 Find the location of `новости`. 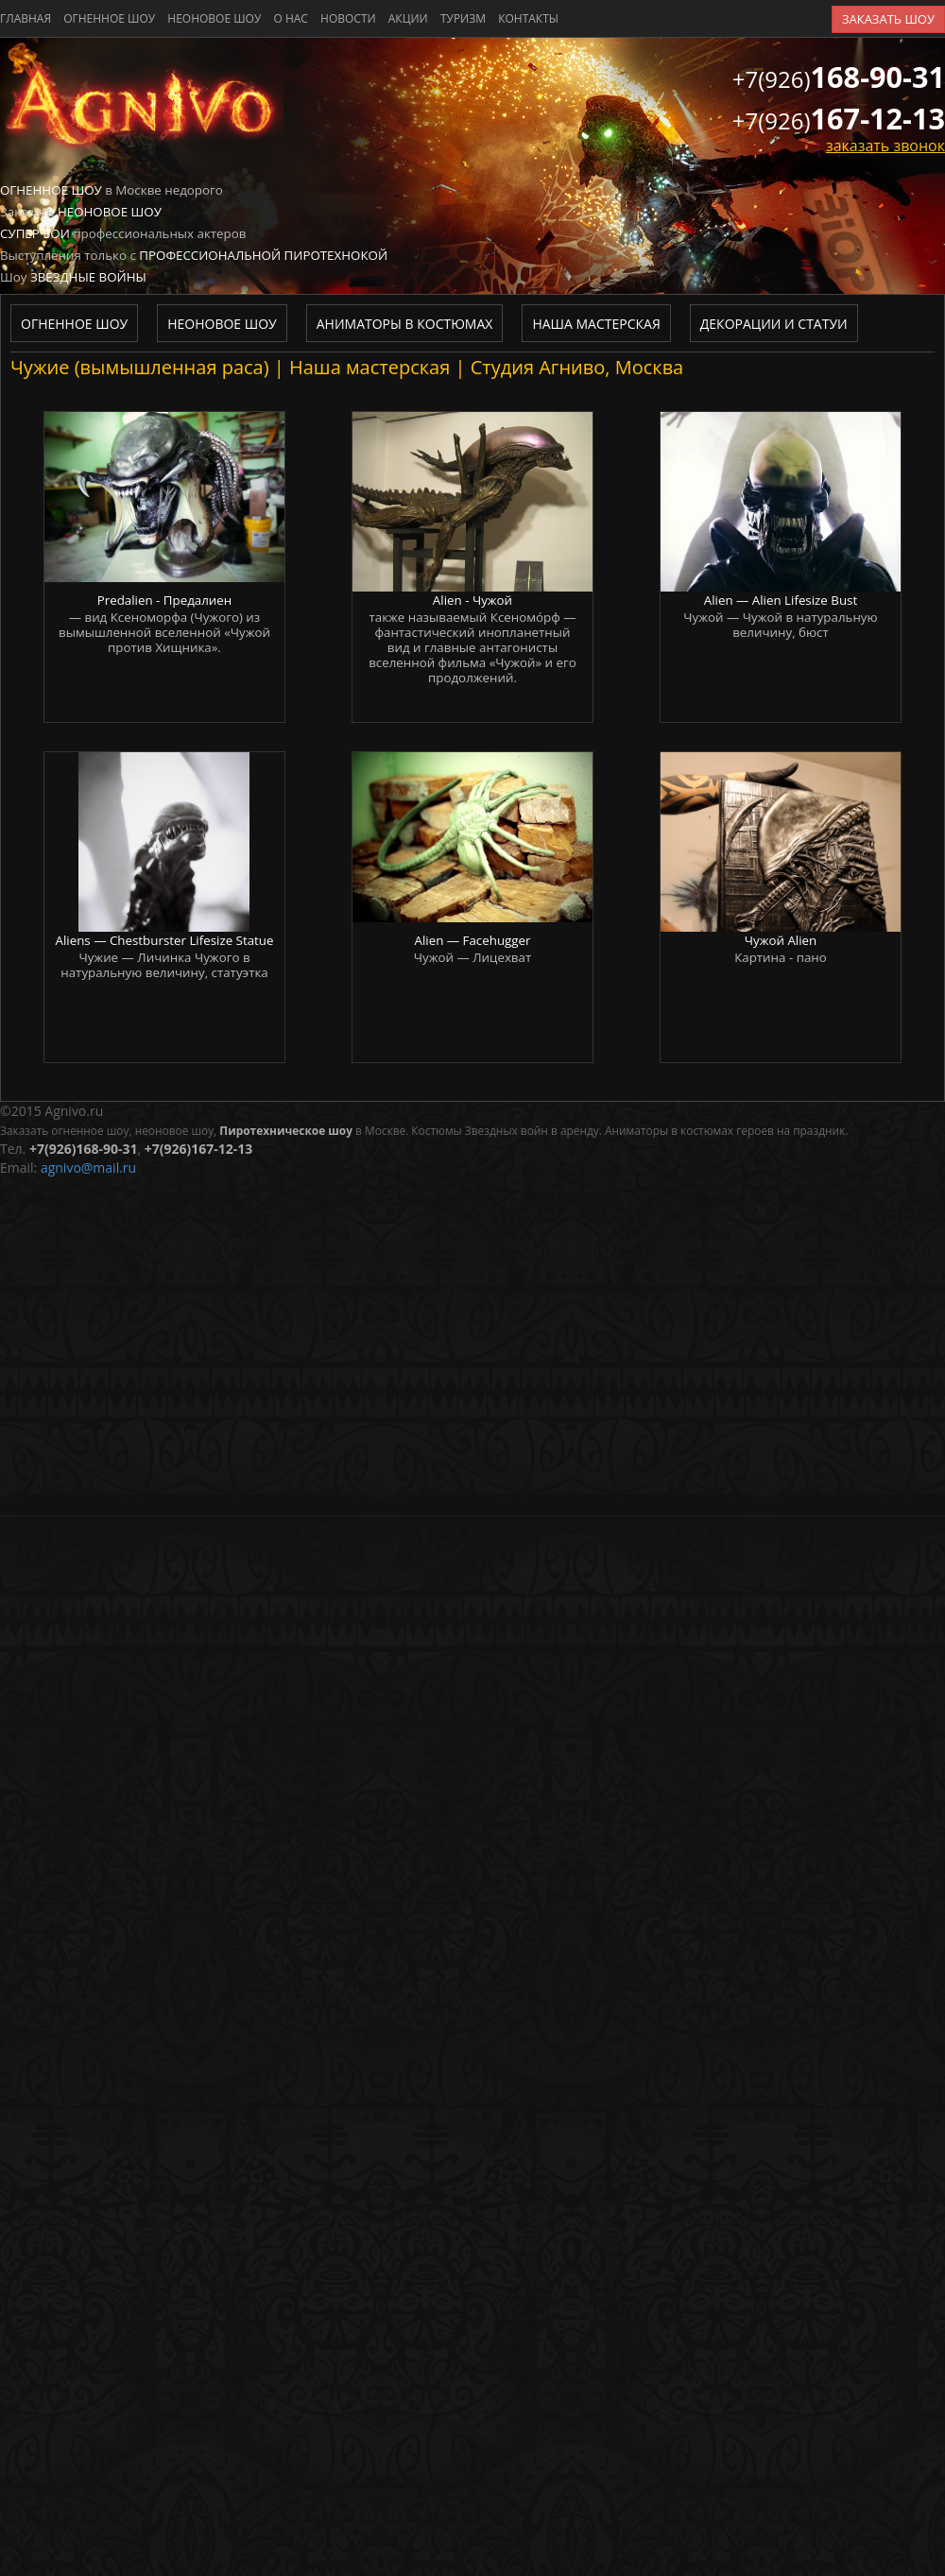

новости is located at coordinates (348, 18).